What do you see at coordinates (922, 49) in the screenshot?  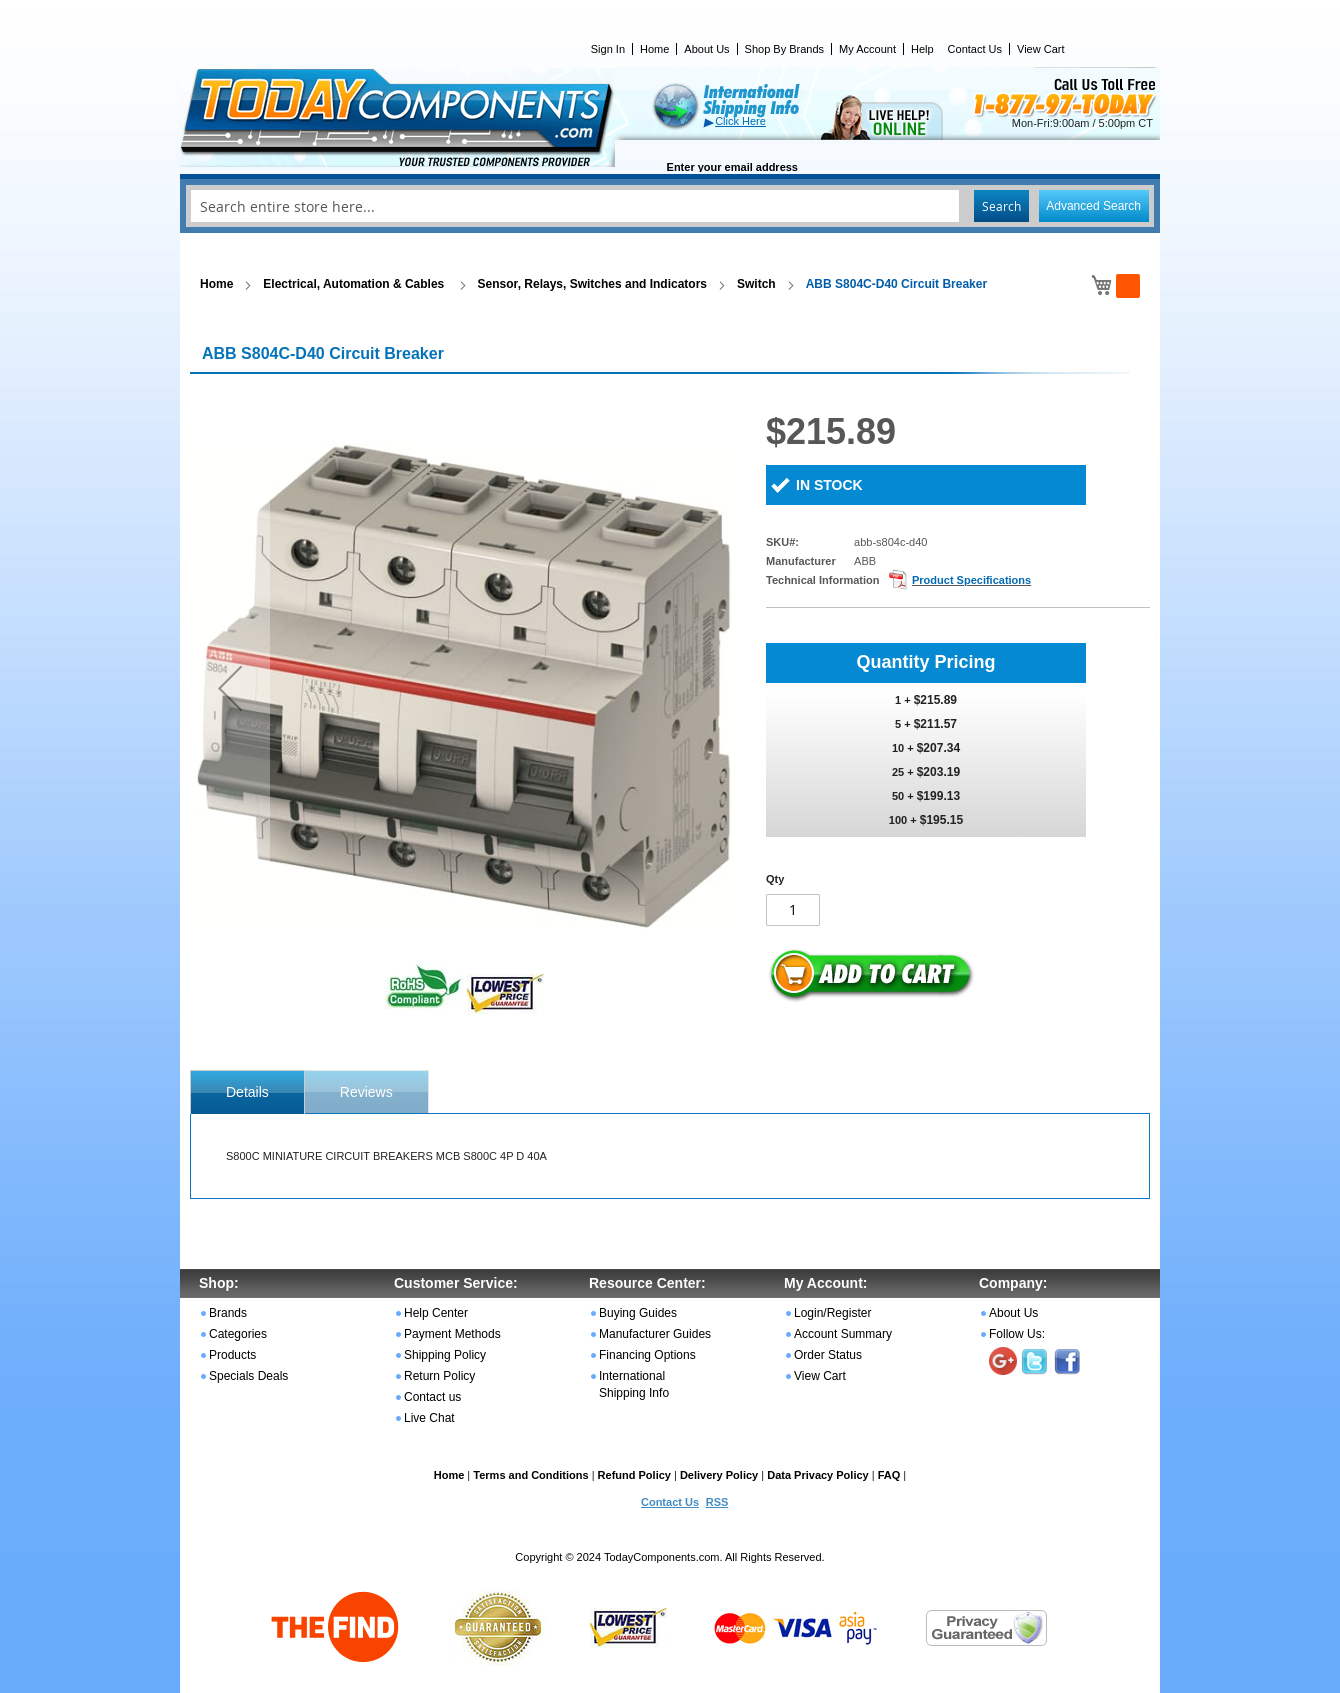 I see `Help` at bounding box center [922, 49].